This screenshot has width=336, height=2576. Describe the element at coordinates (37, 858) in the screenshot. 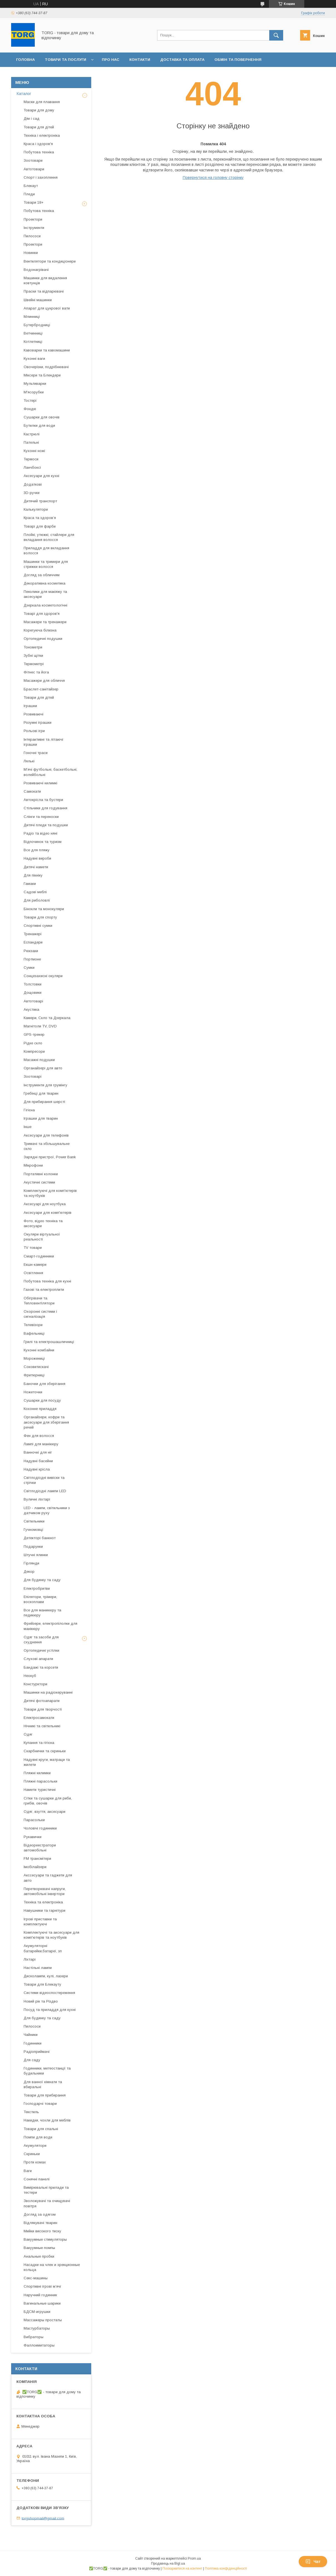

I see `Надувні вироби` at that location.